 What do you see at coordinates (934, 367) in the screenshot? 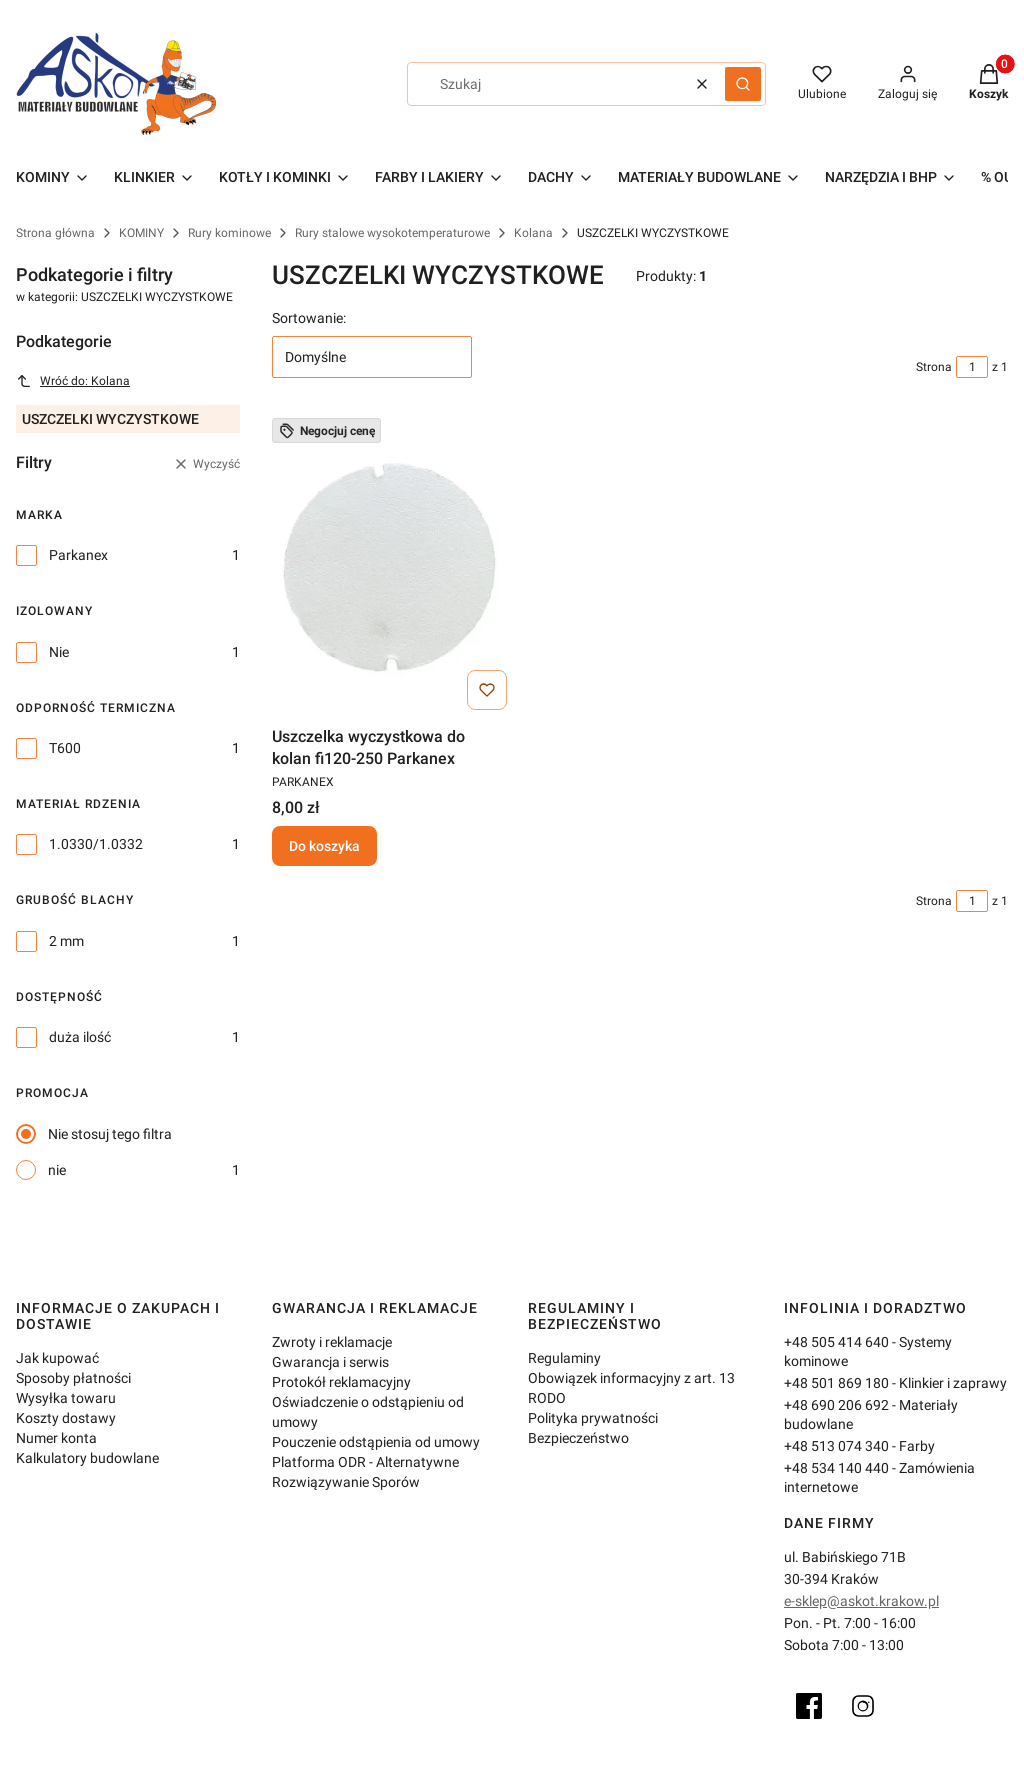
I see `Strona` at bounding box center [934, 367].